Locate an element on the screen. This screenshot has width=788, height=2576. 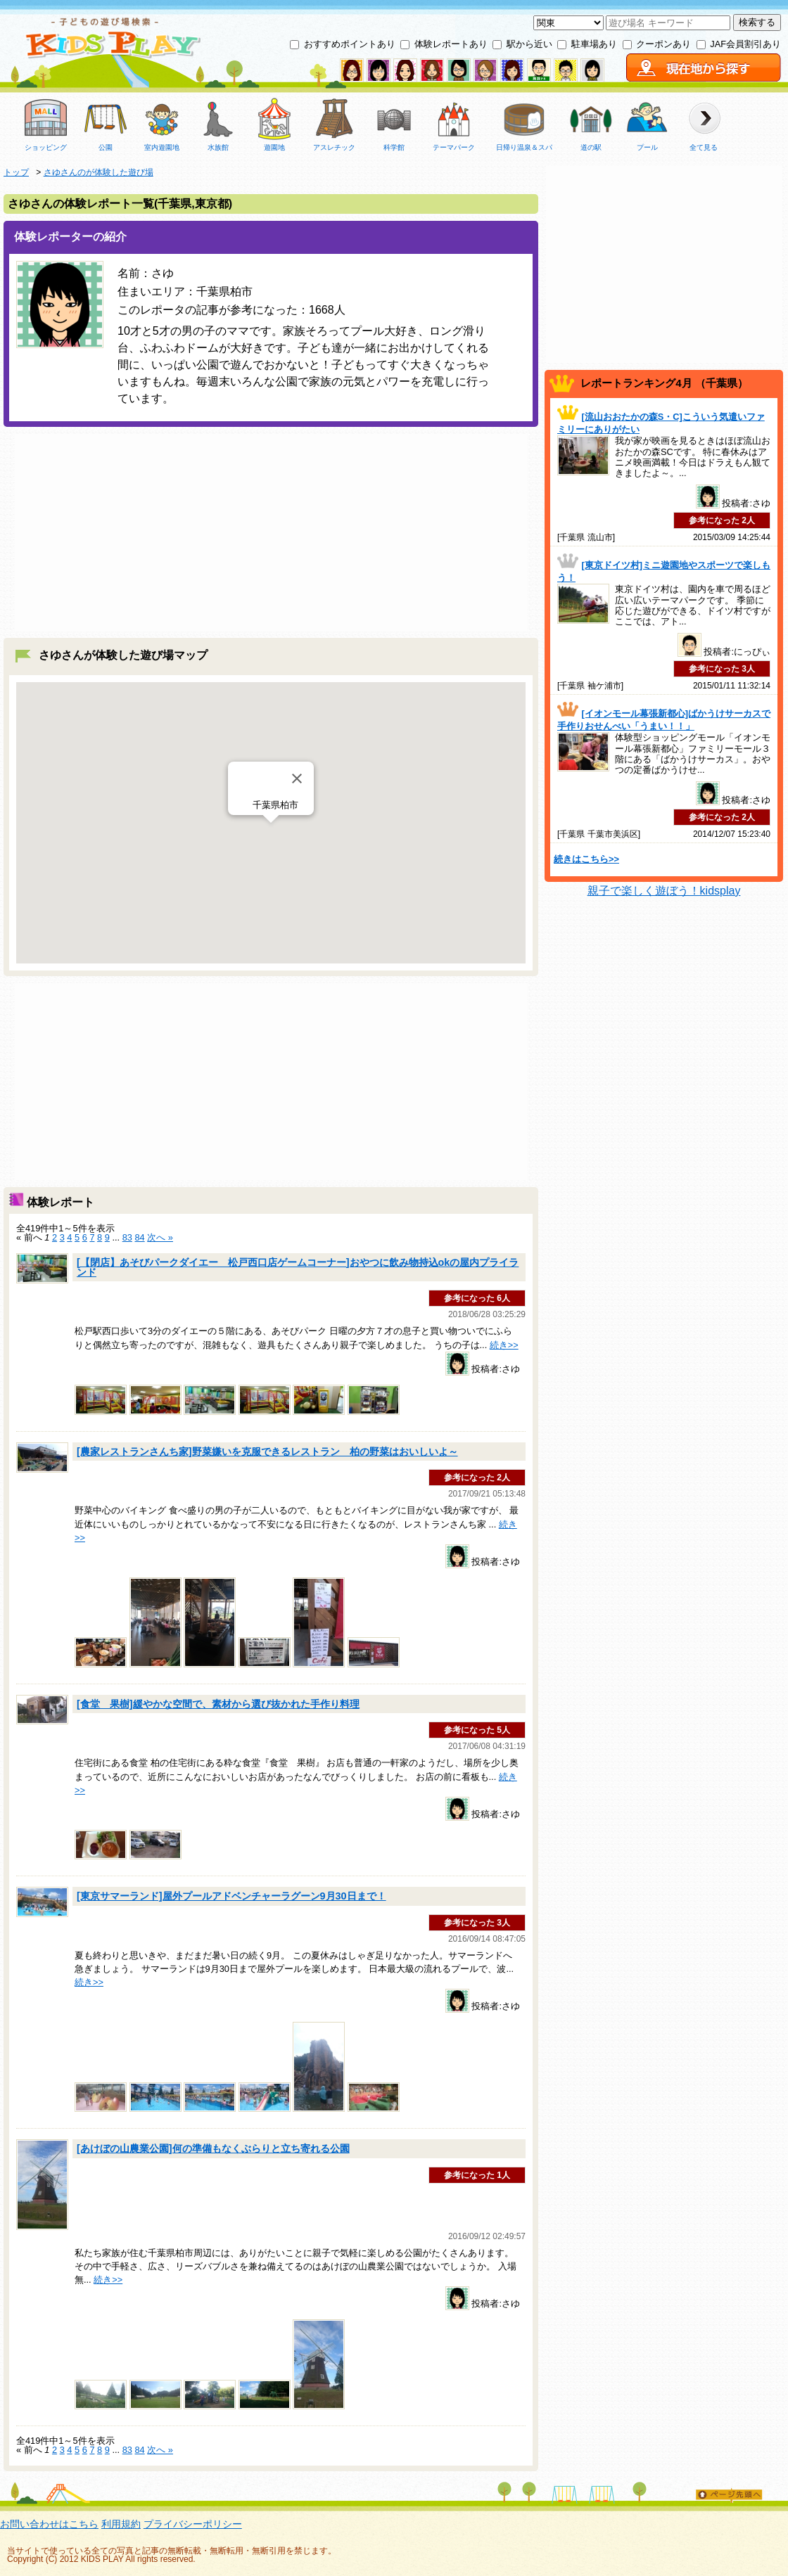
親子で楽しく遊ぼう！kidsplay is located at coordinates (664, 891).